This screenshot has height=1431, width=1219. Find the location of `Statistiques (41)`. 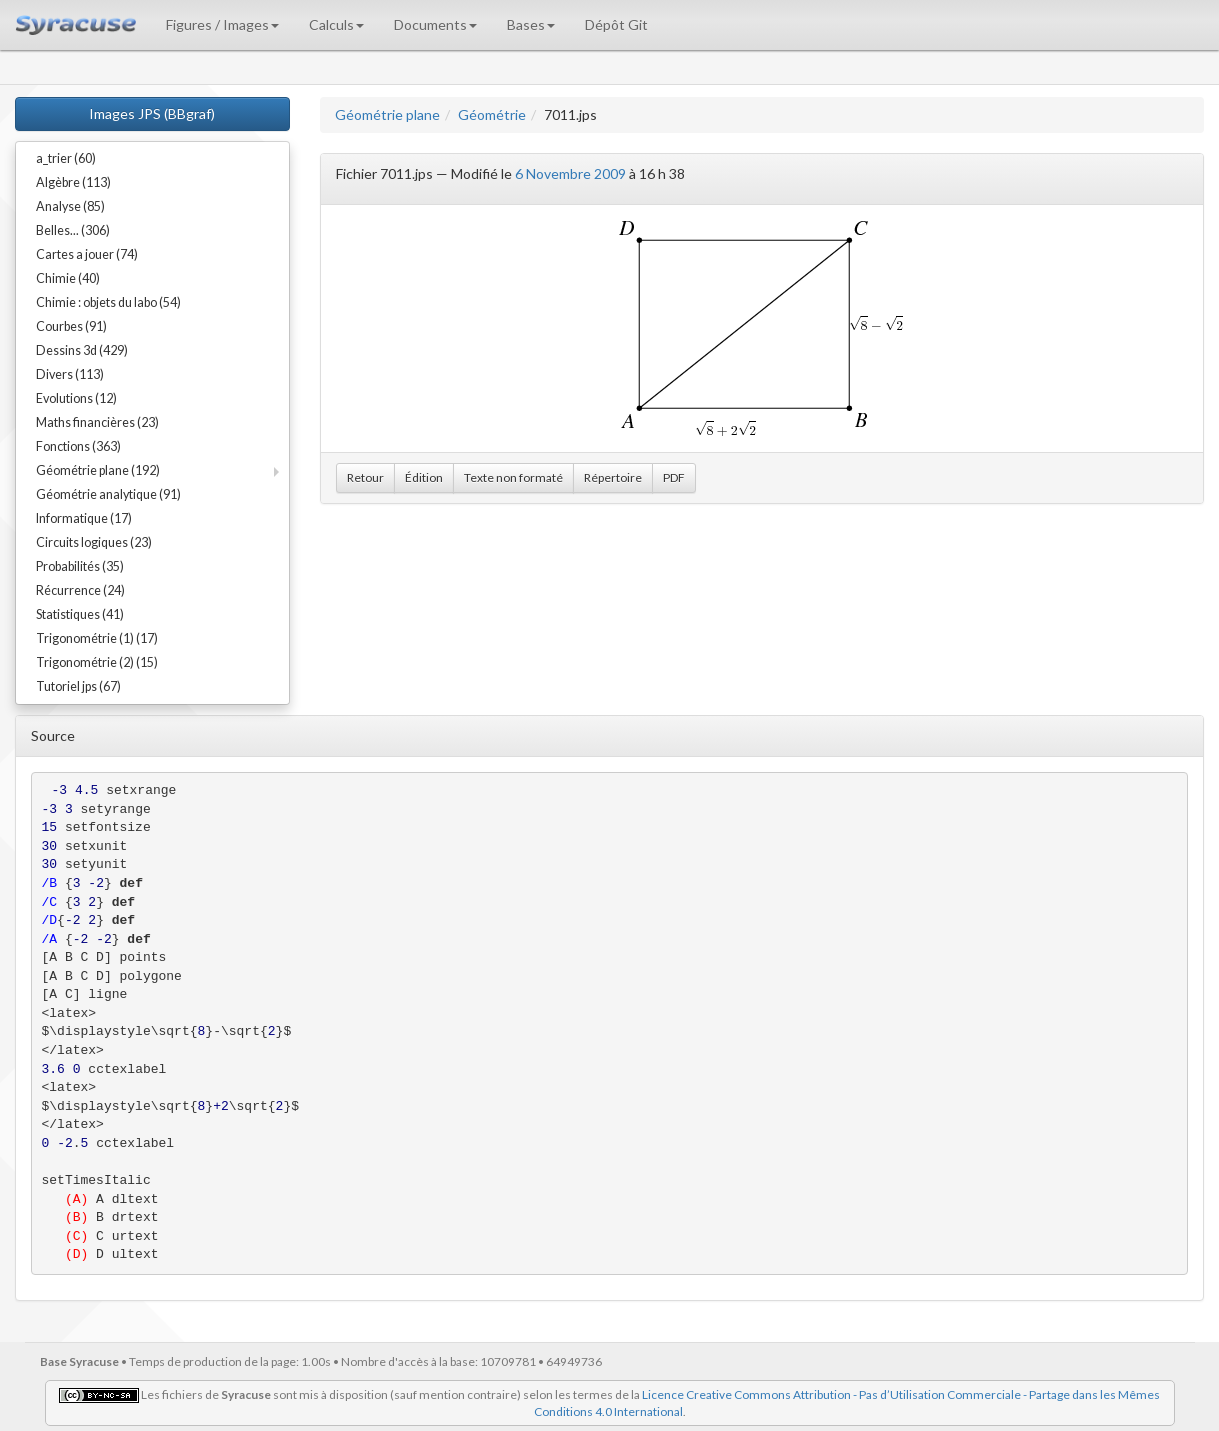

Statistiques (41) is located at coordinates (80, 614).